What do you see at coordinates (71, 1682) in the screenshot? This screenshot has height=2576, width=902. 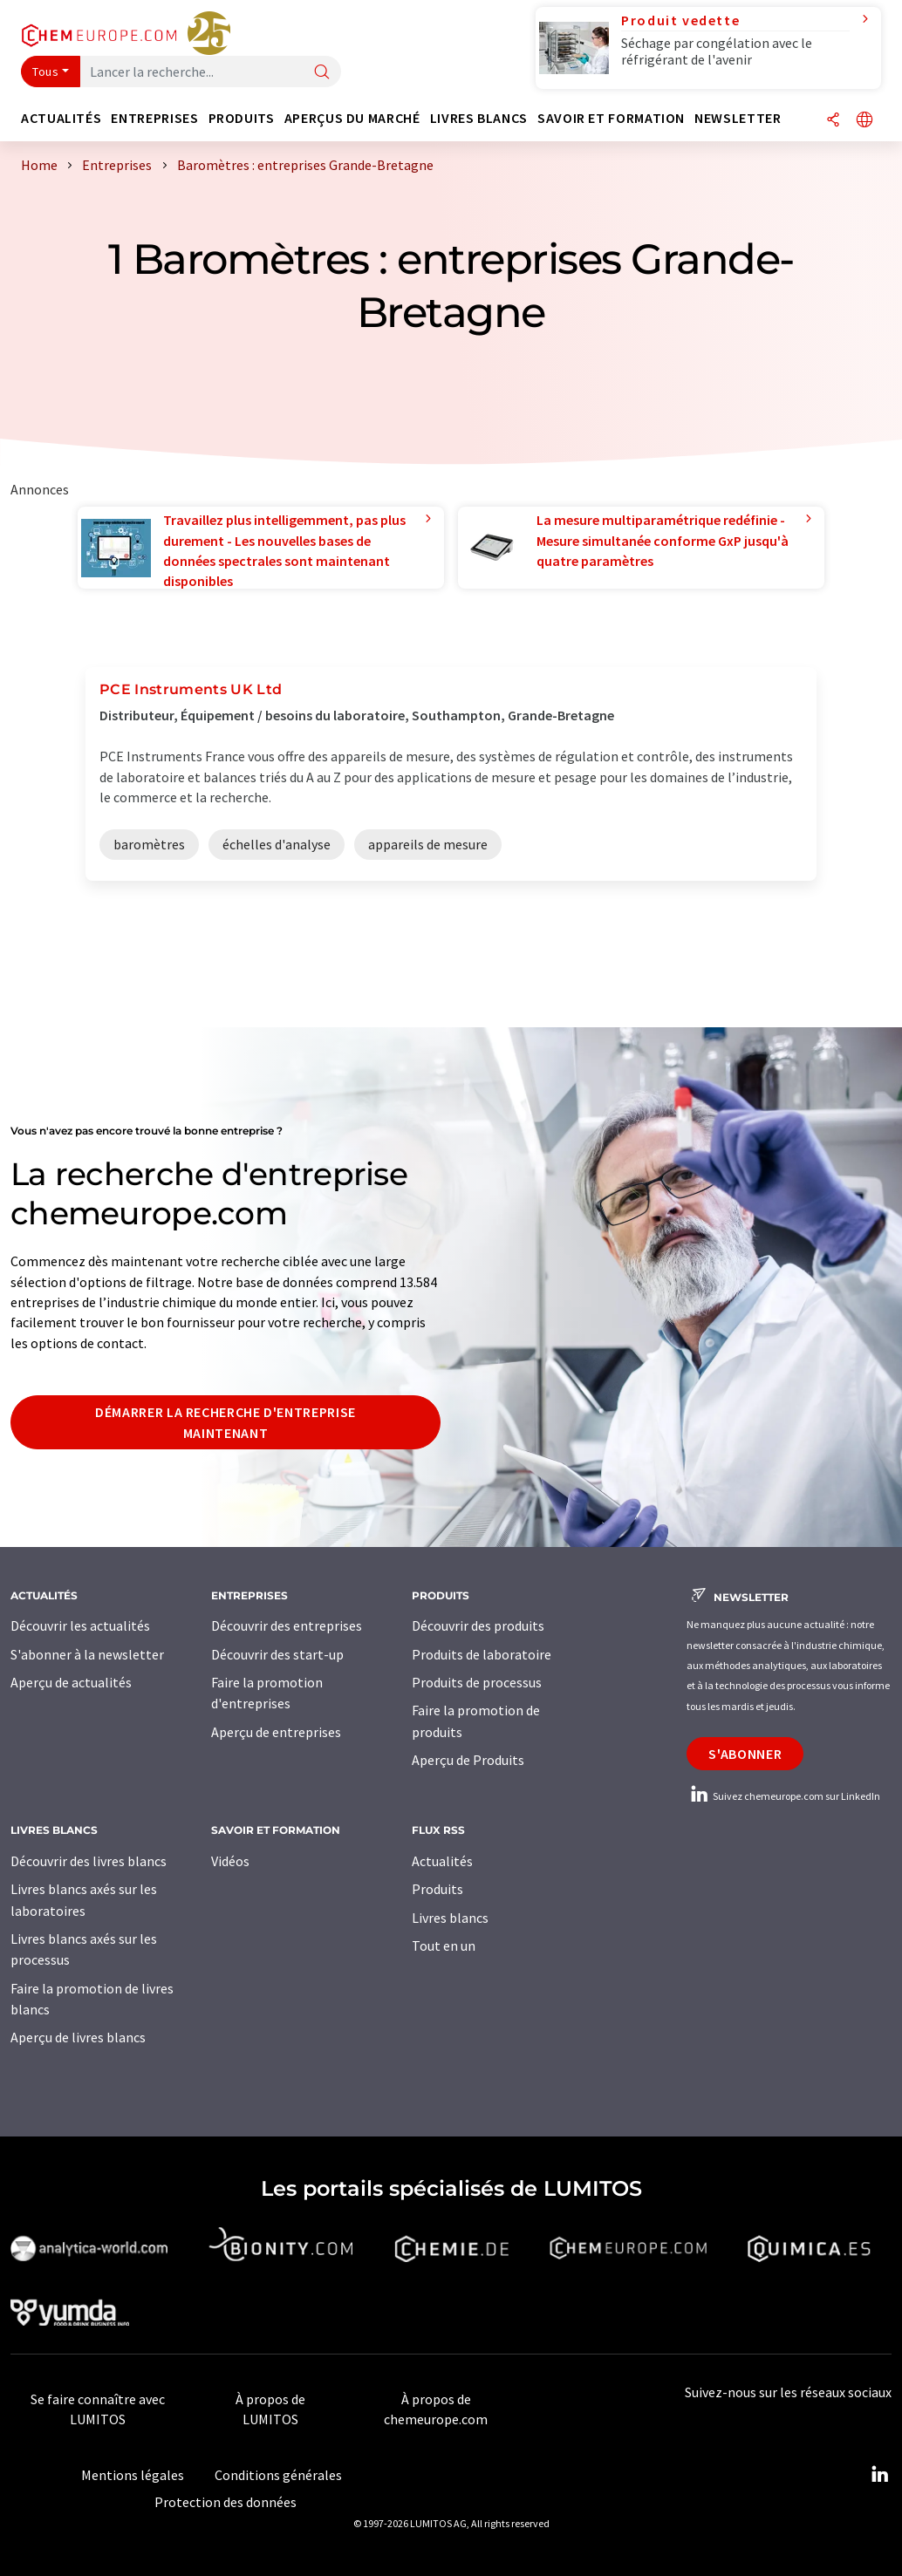 I see `Aperçu de actualités` at bounding box center [71, 1682].